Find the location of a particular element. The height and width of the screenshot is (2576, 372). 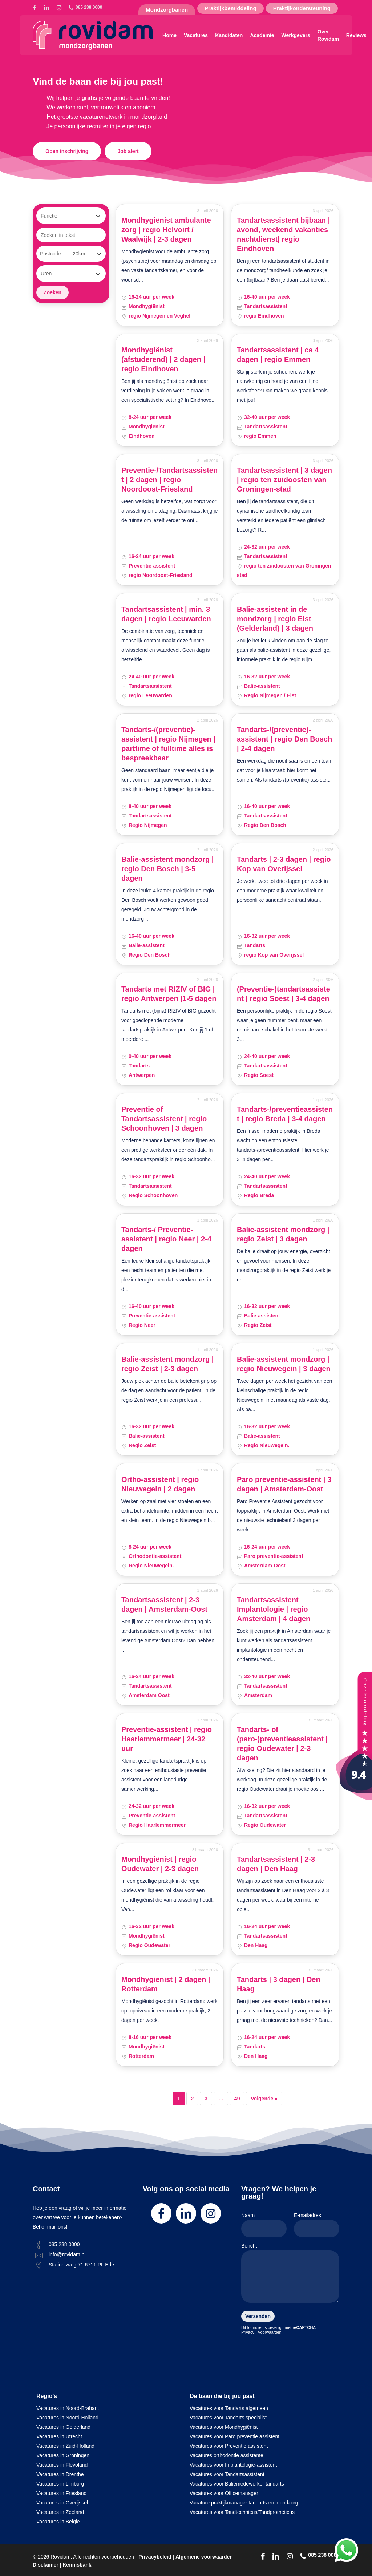

Vacatures voor Tandartsassistent is located at coordinates (227, 2474).